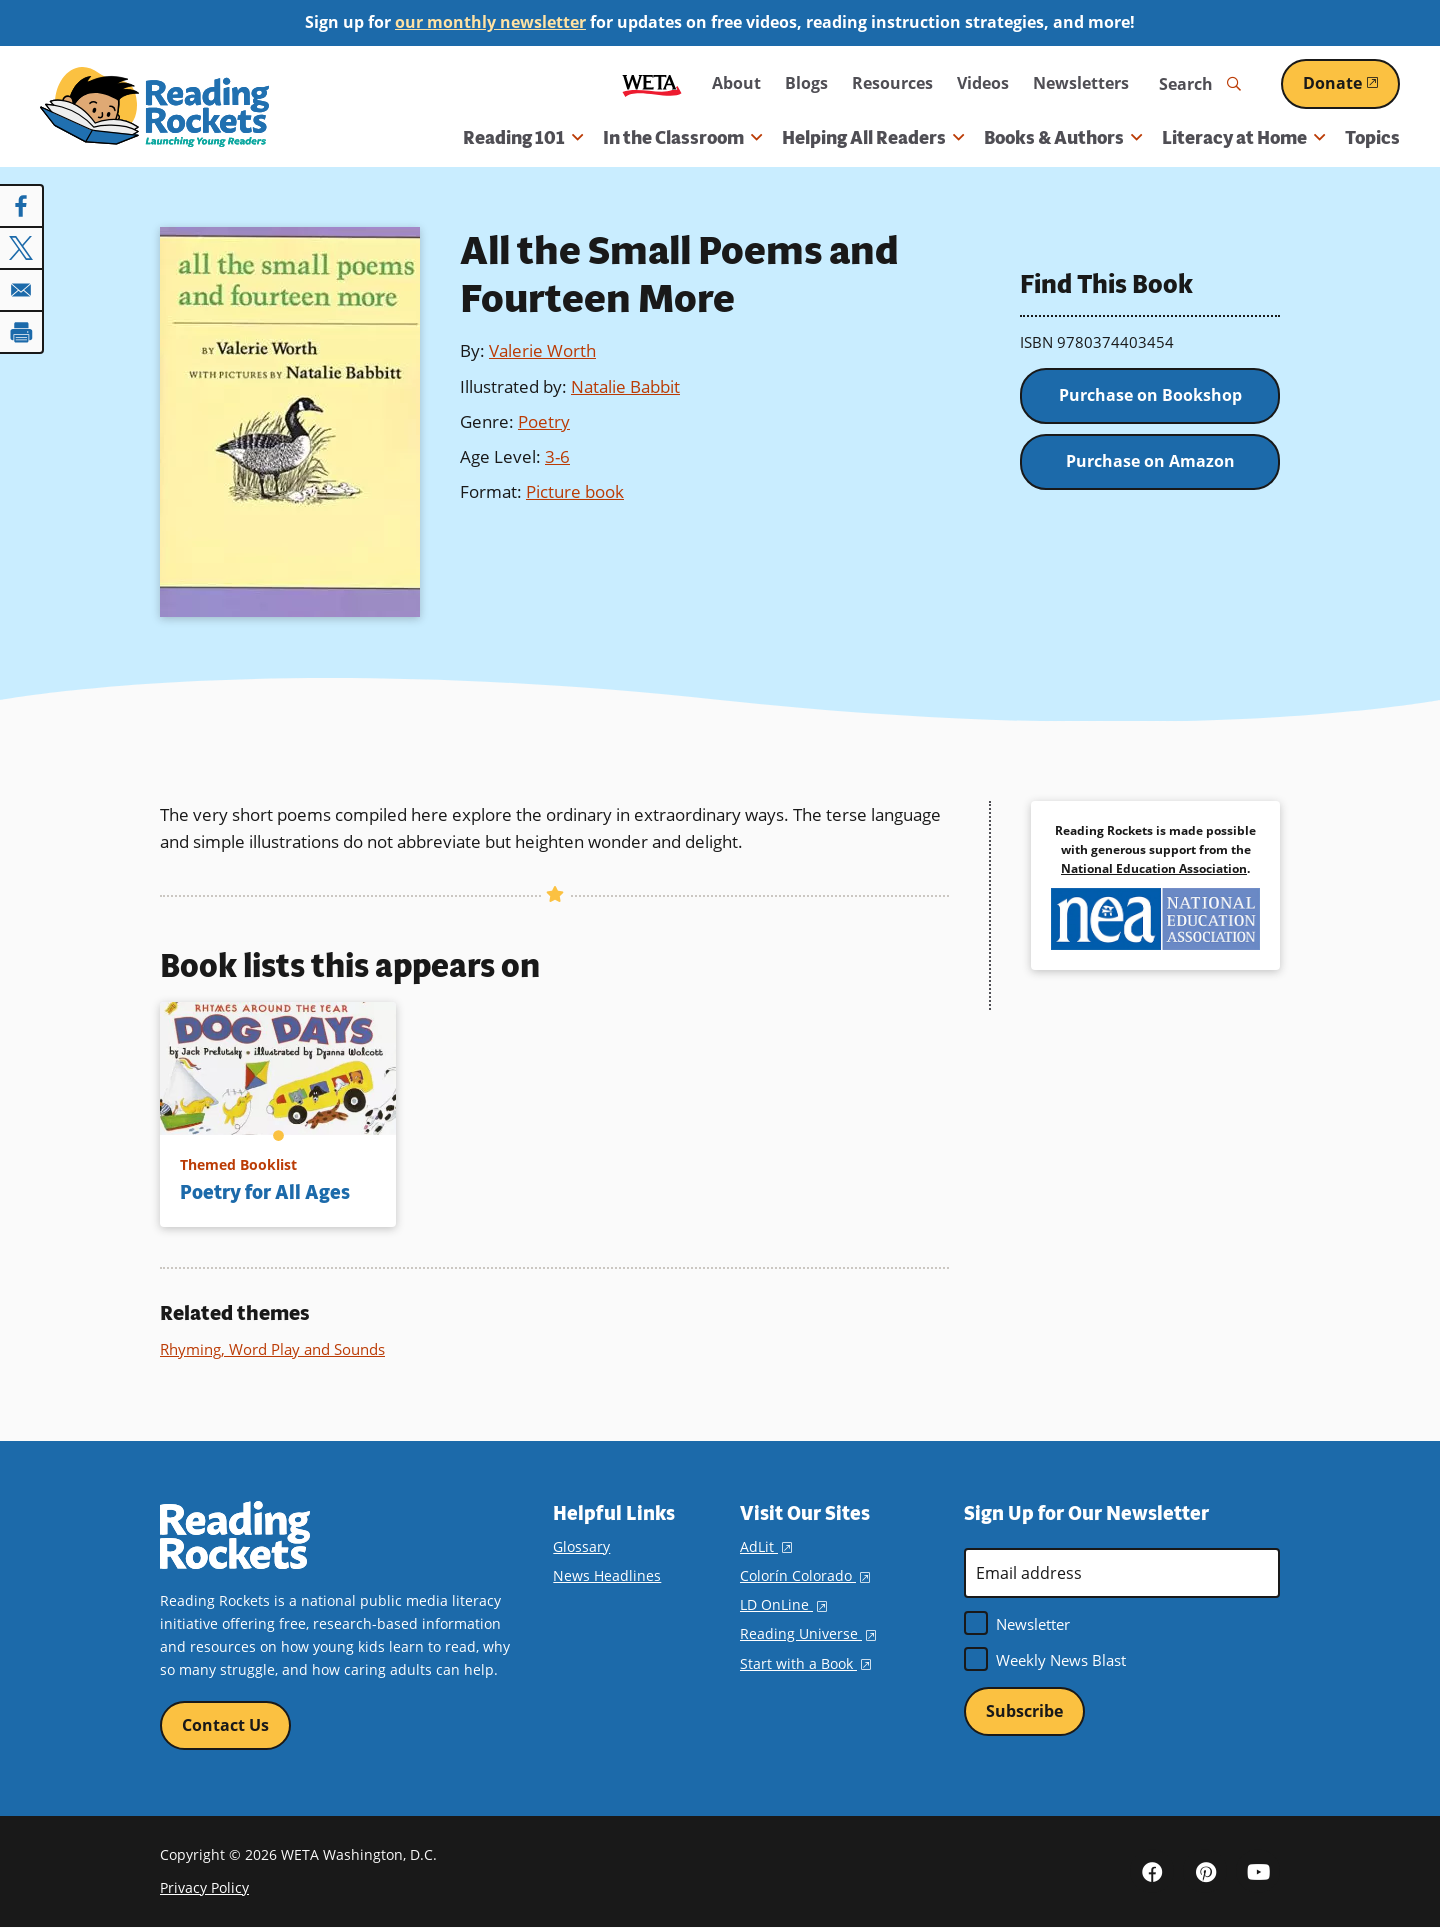  I want to click on News Headlines, so click(607, 1575).